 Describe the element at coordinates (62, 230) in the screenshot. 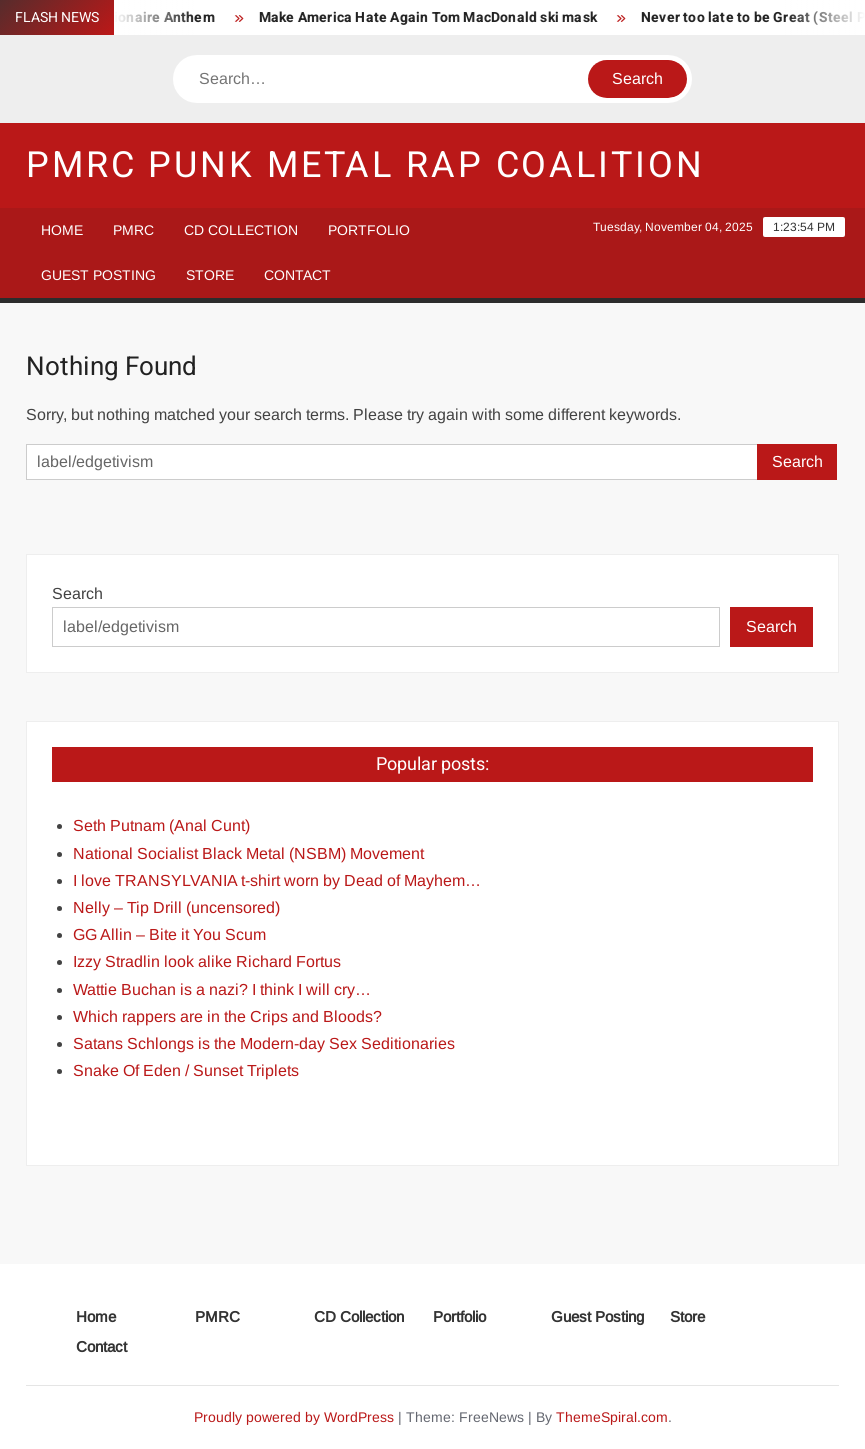

I see `Home` at that location.